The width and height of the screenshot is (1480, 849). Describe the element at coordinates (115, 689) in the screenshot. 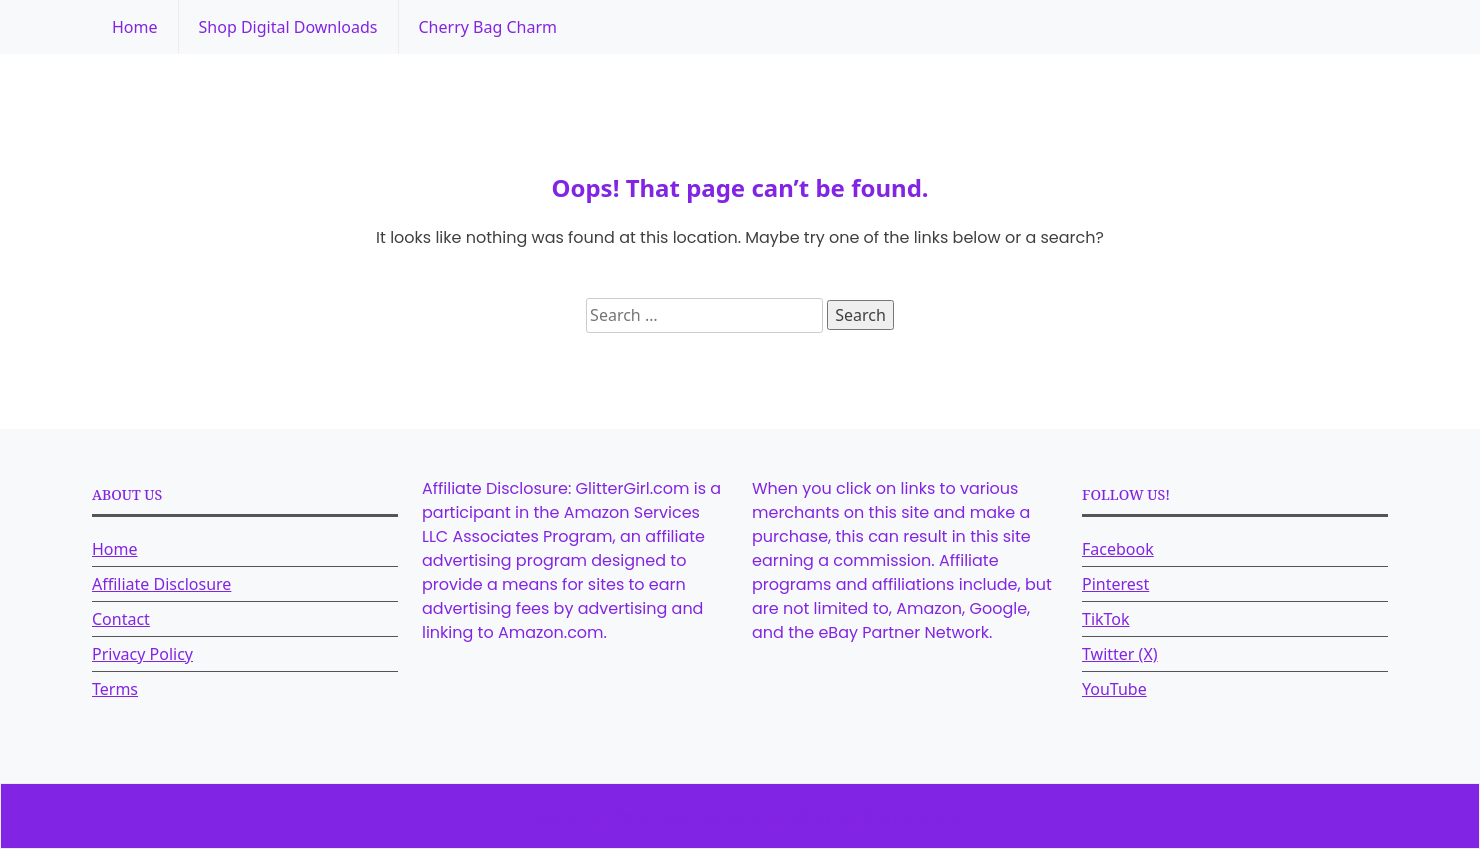

I see `Terms` at that location.